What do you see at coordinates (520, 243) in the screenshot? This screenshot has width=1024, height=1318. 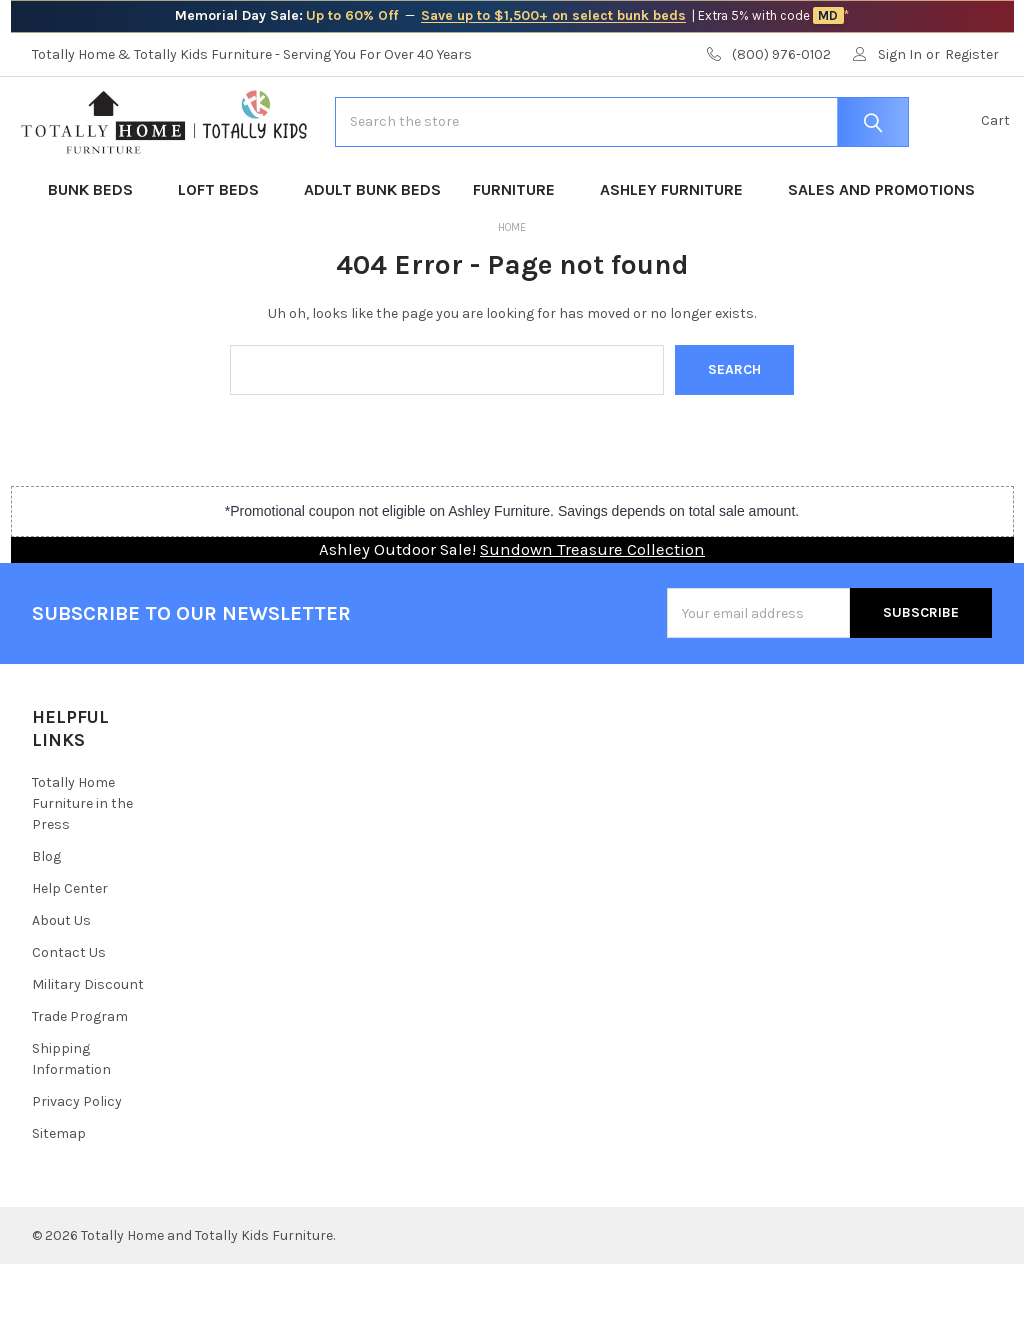 I see `Furniture` at bounding box center [520, 243].